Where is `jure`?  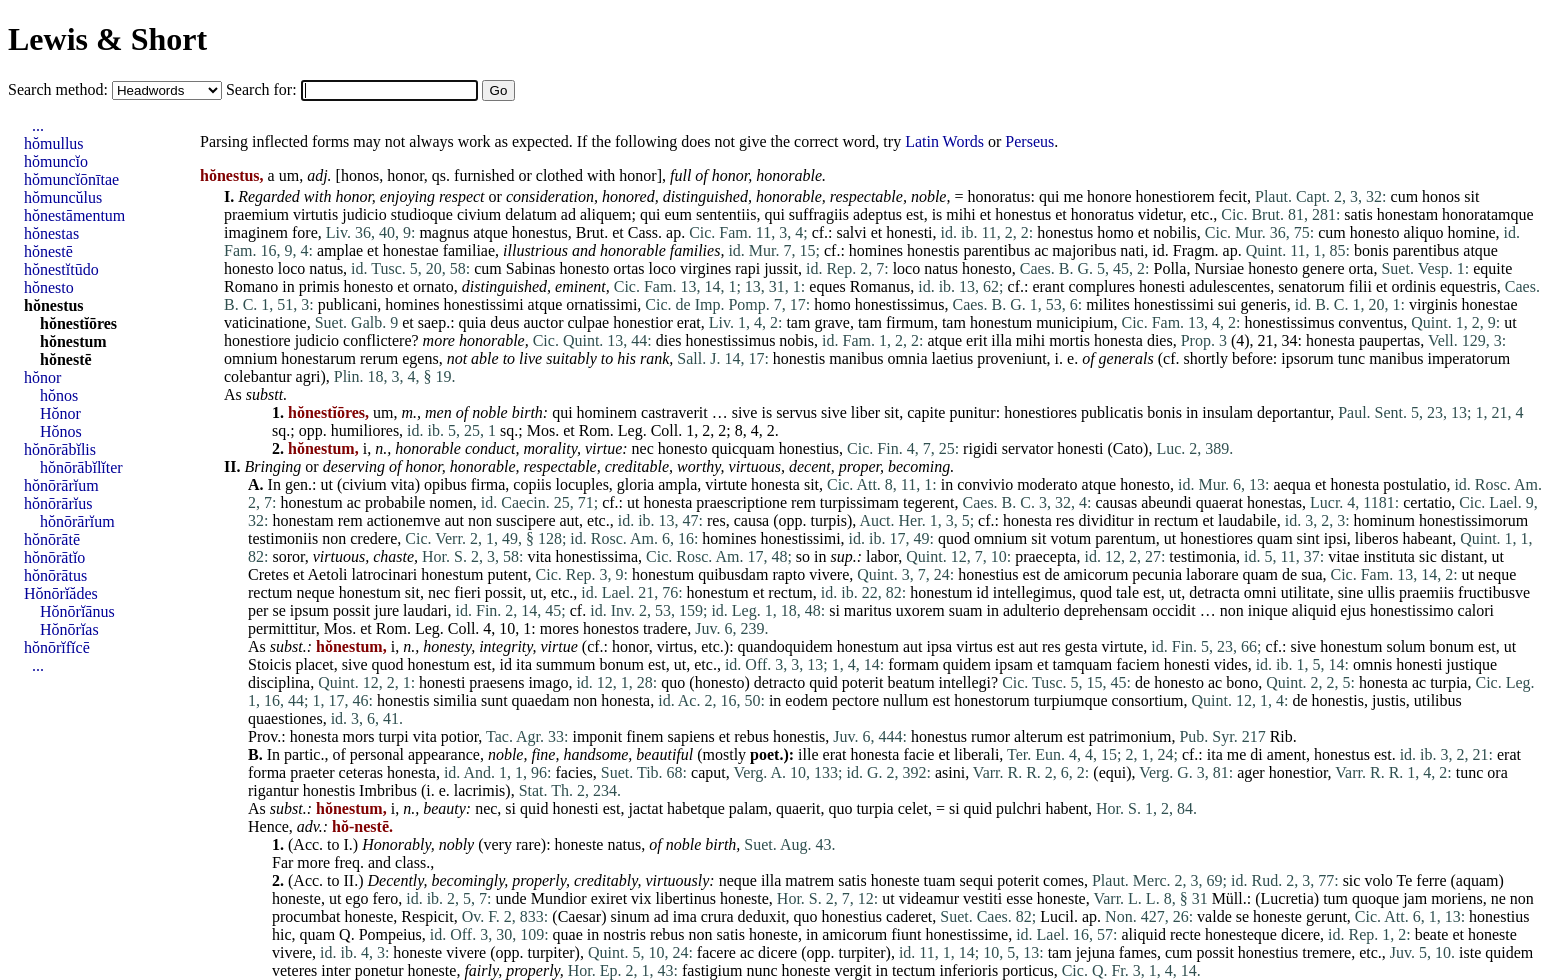 jure is located at coordinates (386, 610).